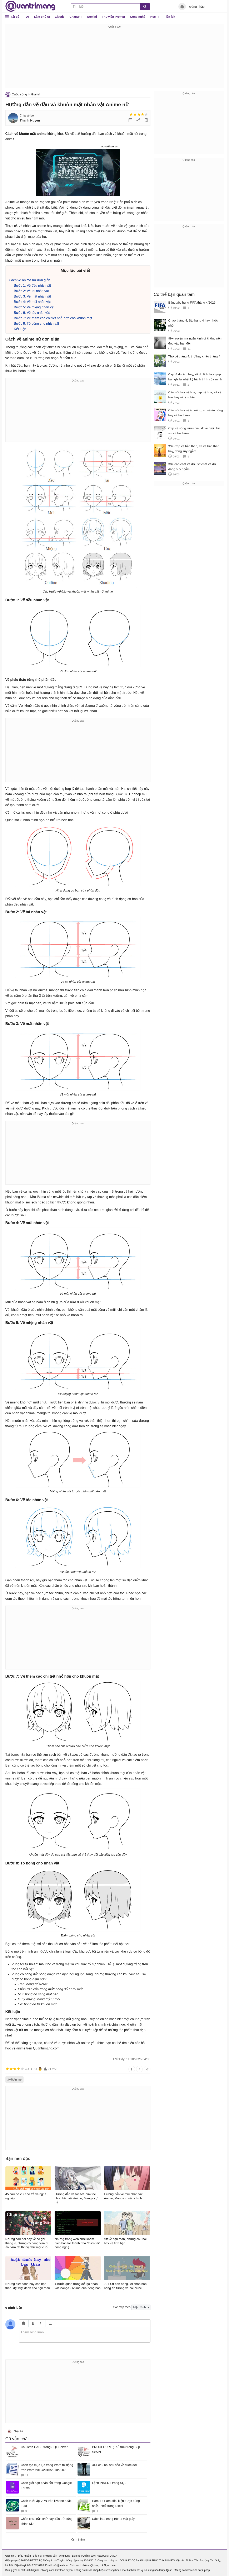  What do you see at coordinates (169, 16) in the screenshot?
I see `Tiện ích` at bounding box center [169, 16].